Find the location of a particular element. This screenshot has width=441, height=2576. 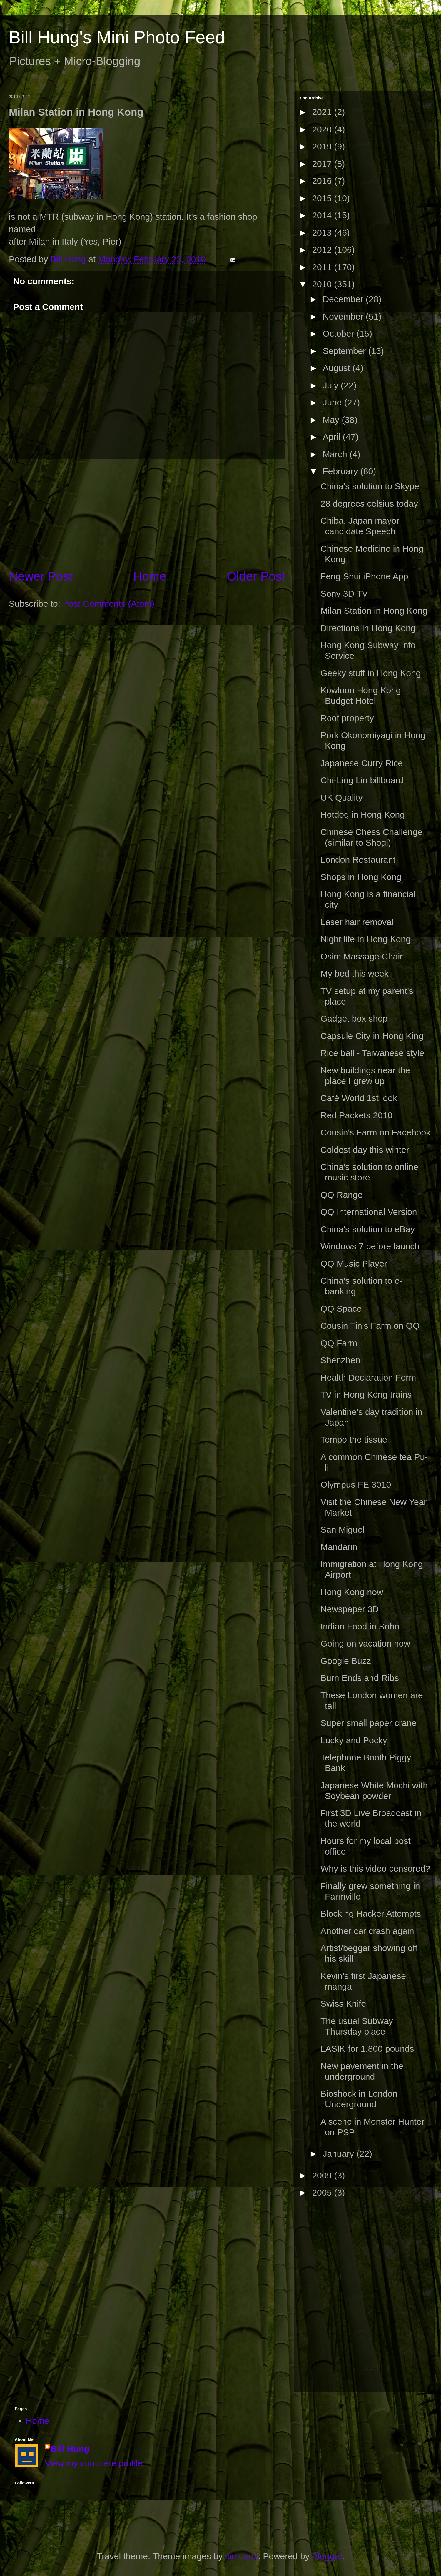

December is located at coordinates (344, 299).